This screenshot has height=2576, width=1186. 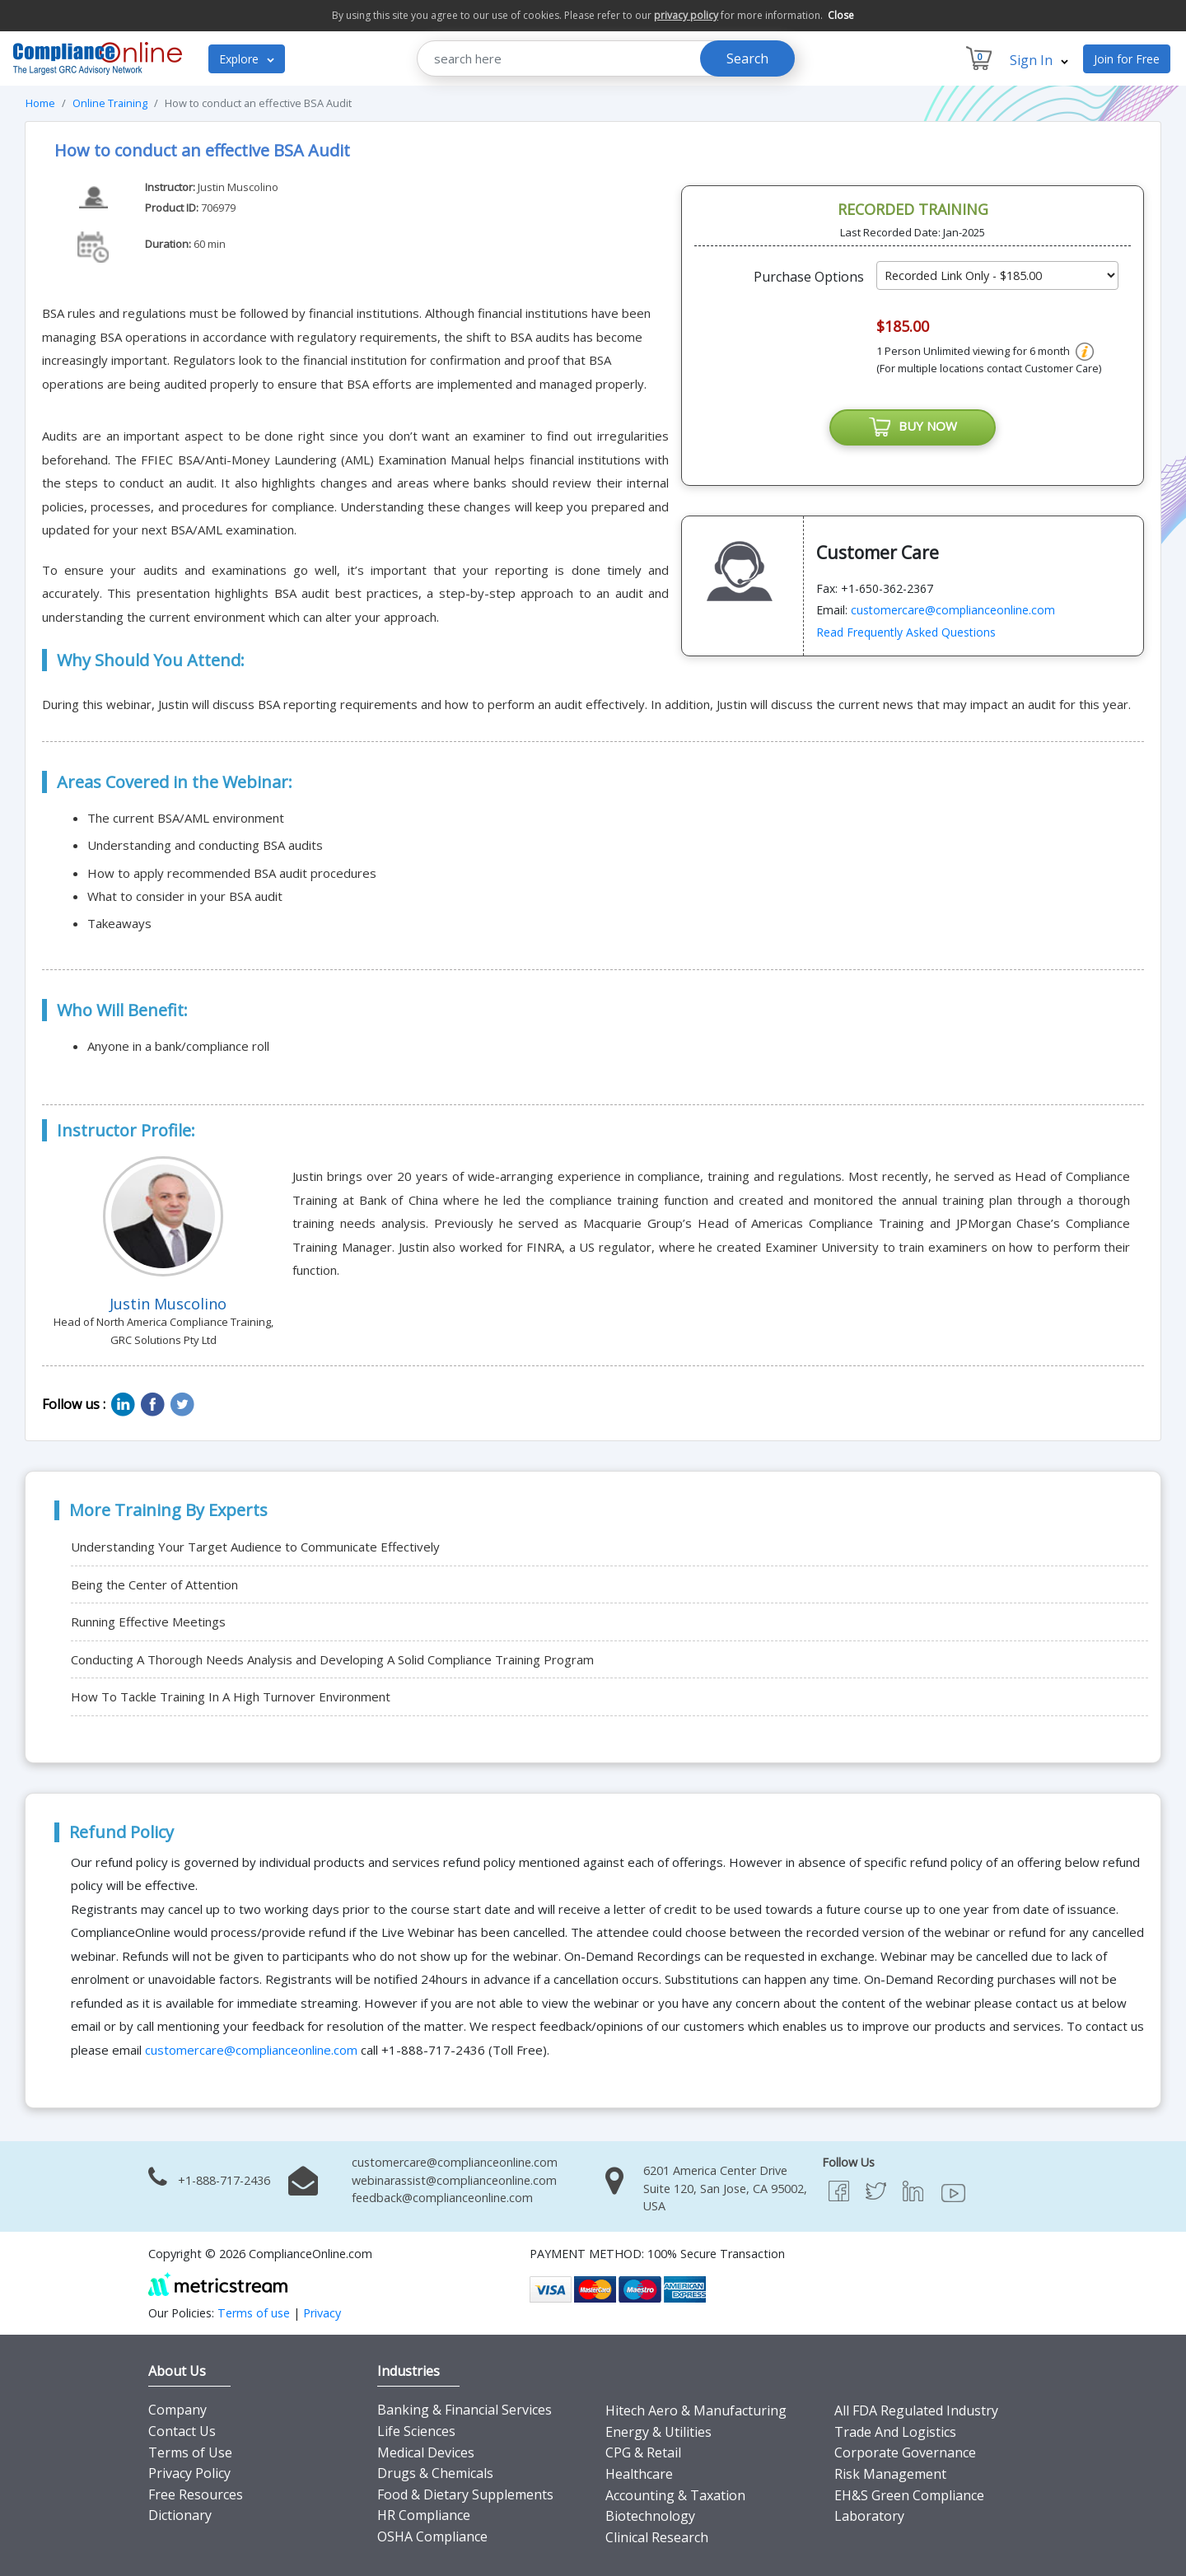 What do you see at coordinates (643, 2452) in the screenshot?
I see `CPG & Retail` at bounding box center [643, 2452].